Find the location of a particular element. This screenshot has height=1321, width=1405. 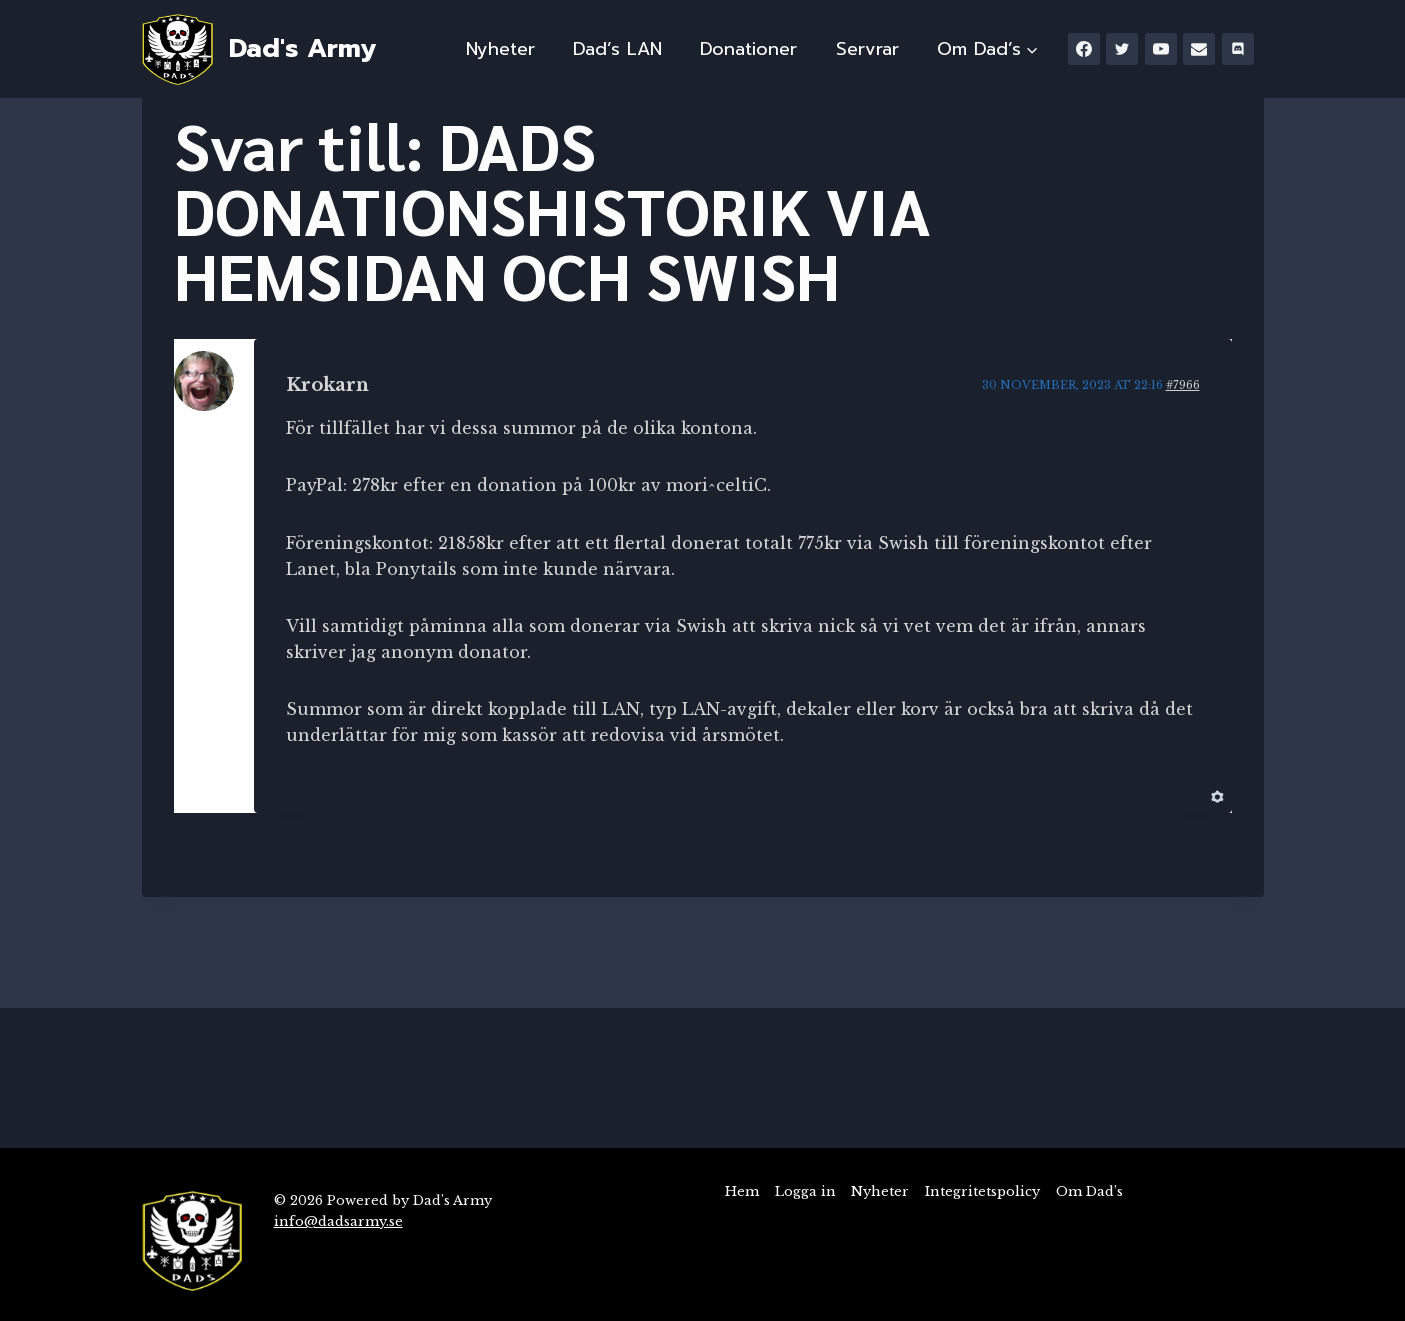

info@dadsarmy.se is located at coordinates (338, 1221).